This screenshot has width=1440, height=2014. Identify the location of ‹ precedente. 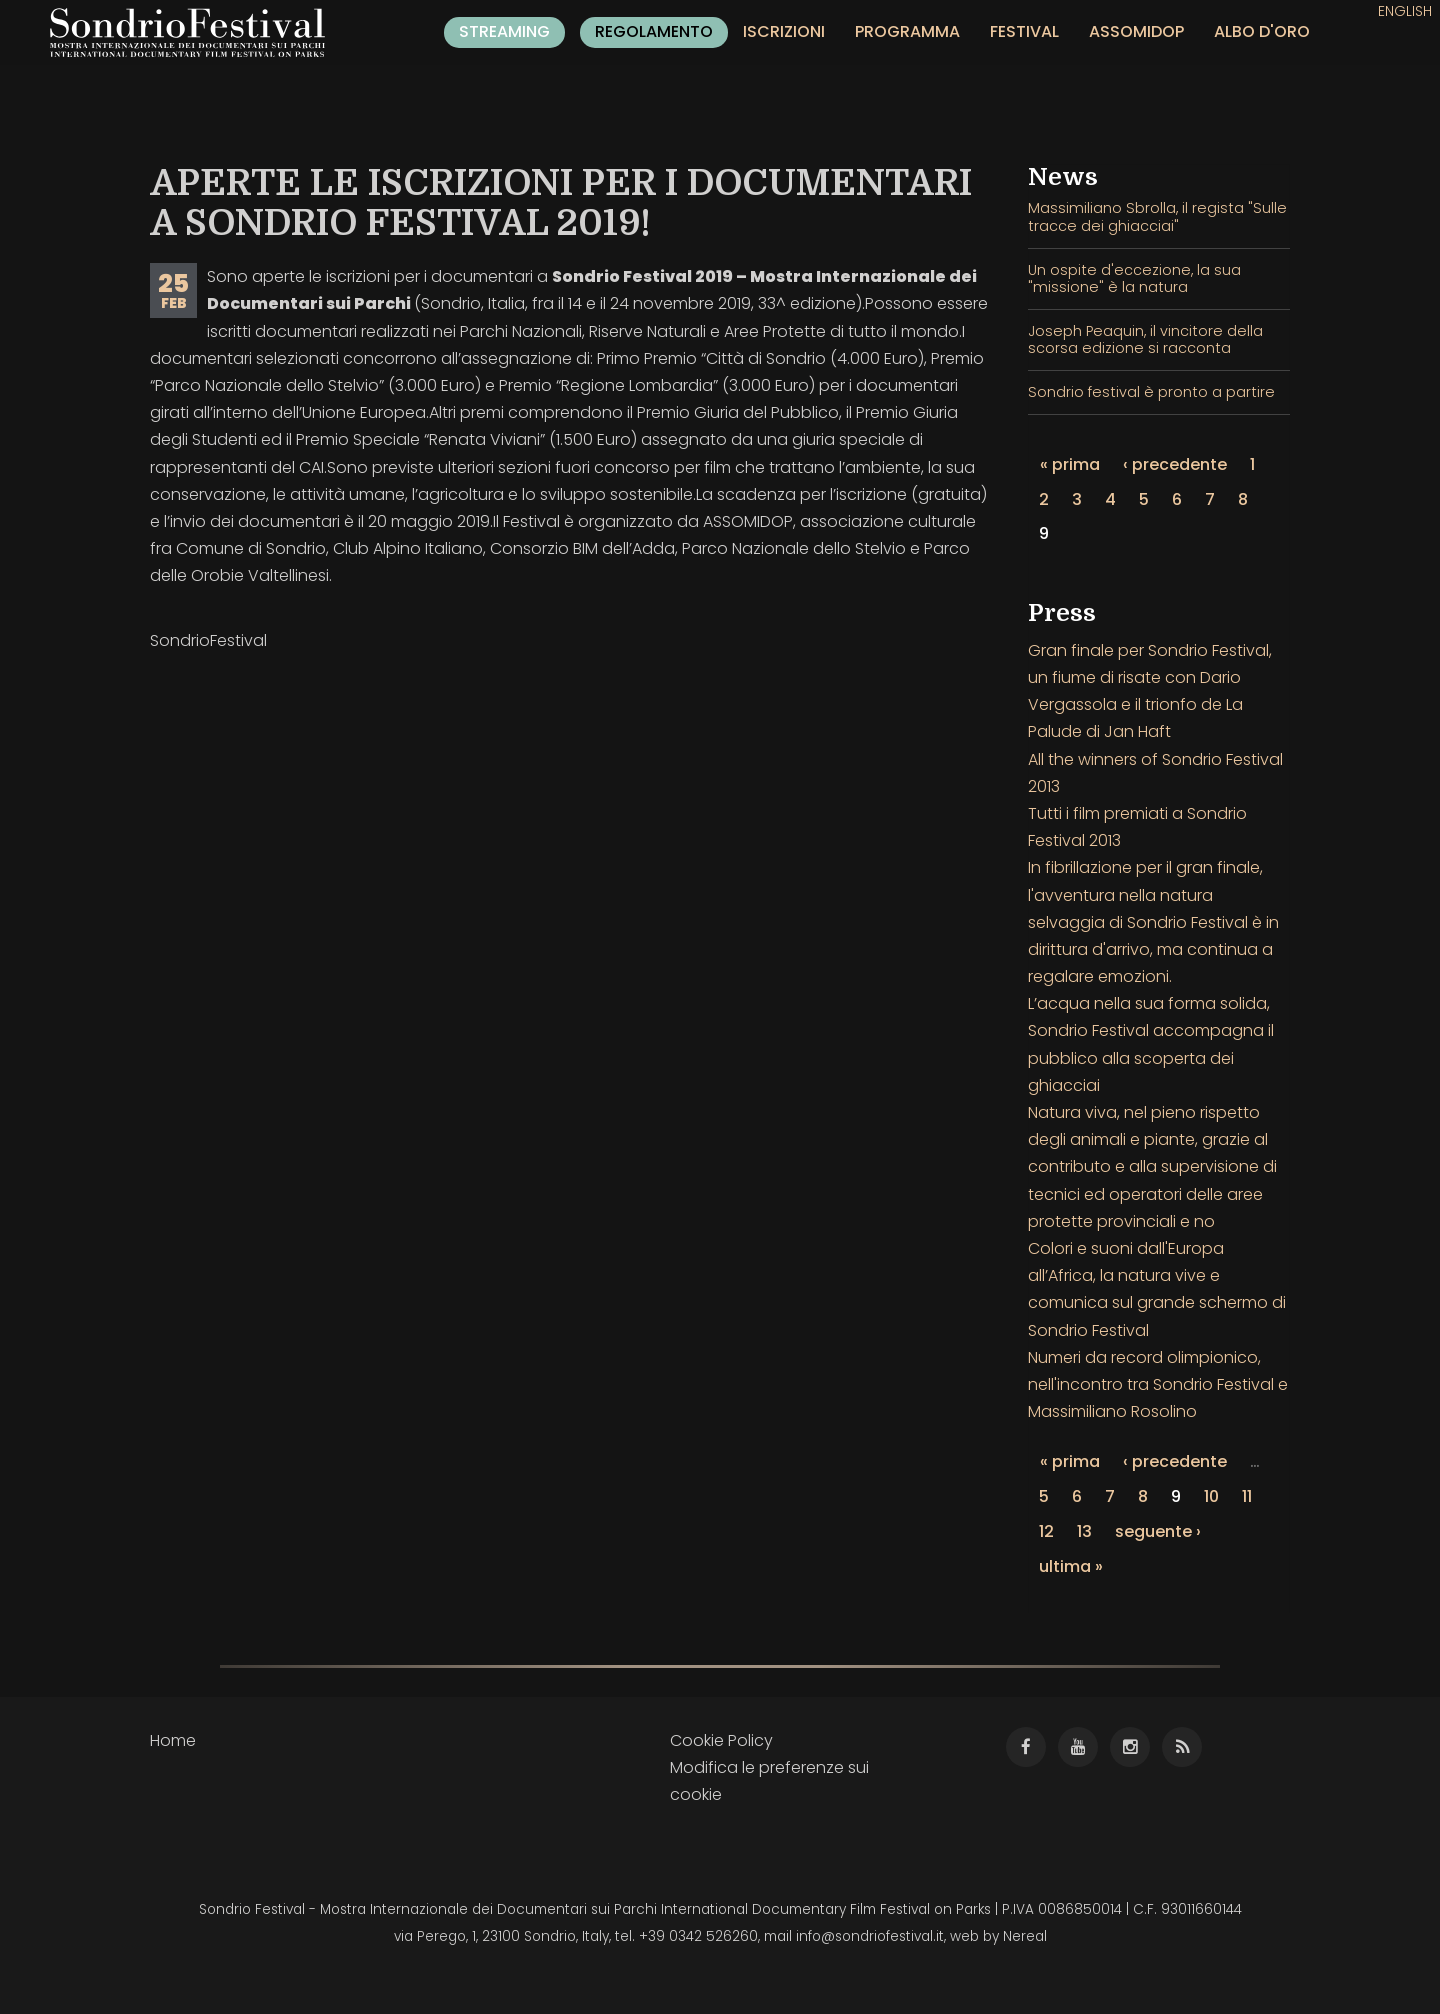
(1175, 464).